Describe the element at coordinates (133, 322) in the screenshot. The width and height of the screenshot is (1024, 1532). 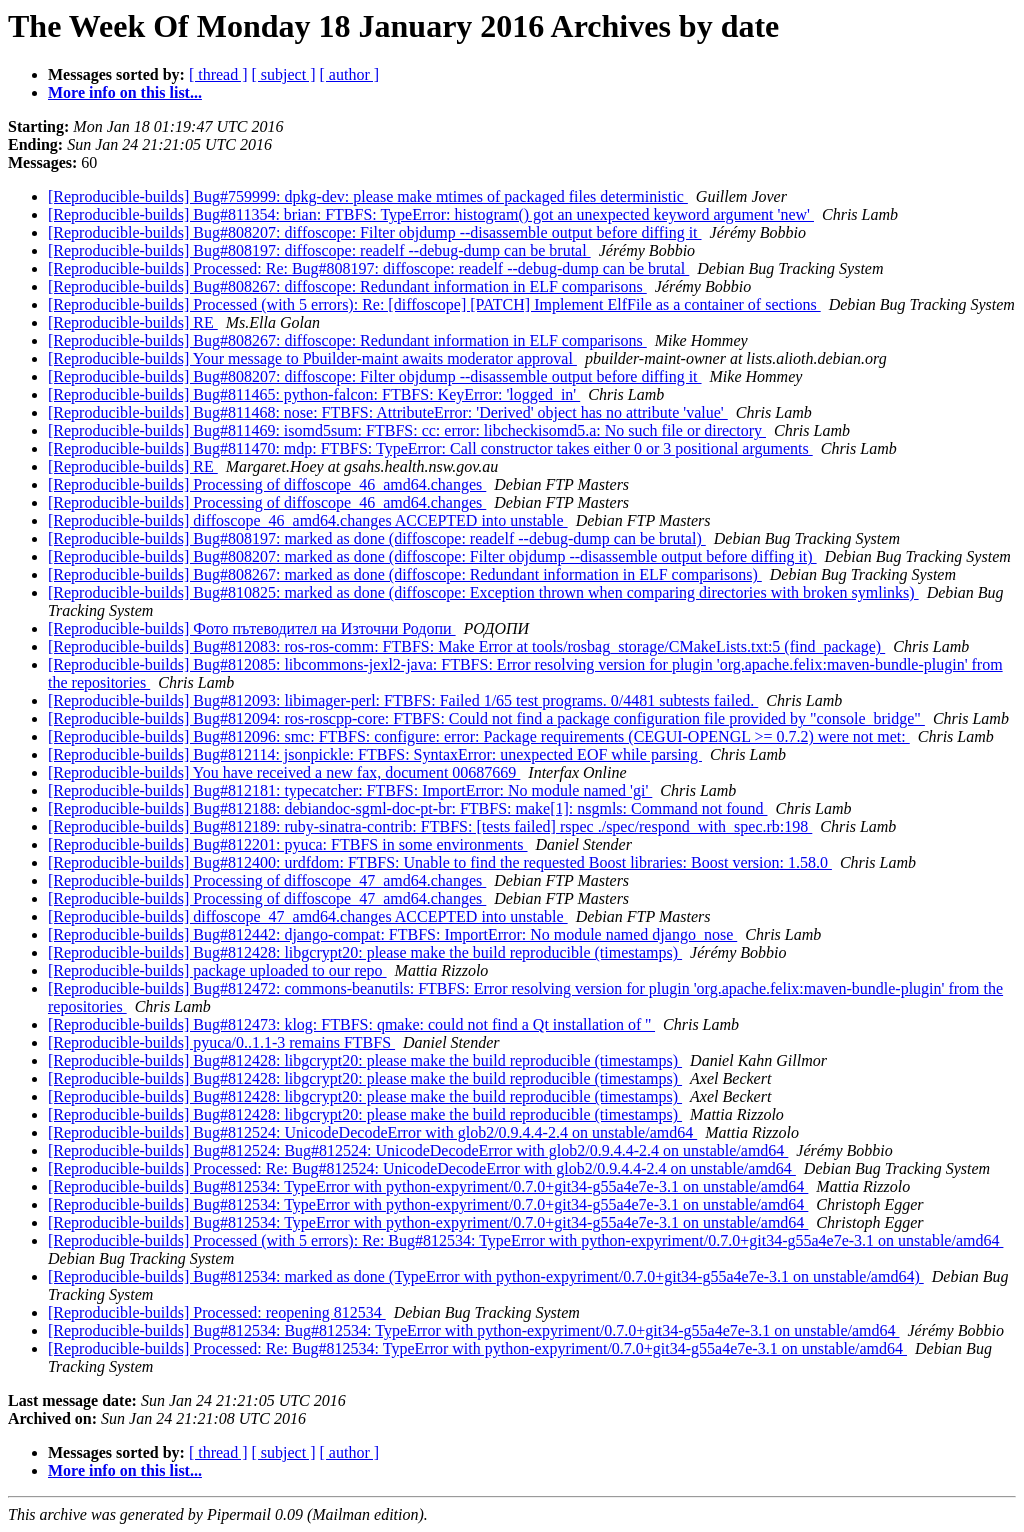
I see `[Reproducible-builds] RE` at that location.